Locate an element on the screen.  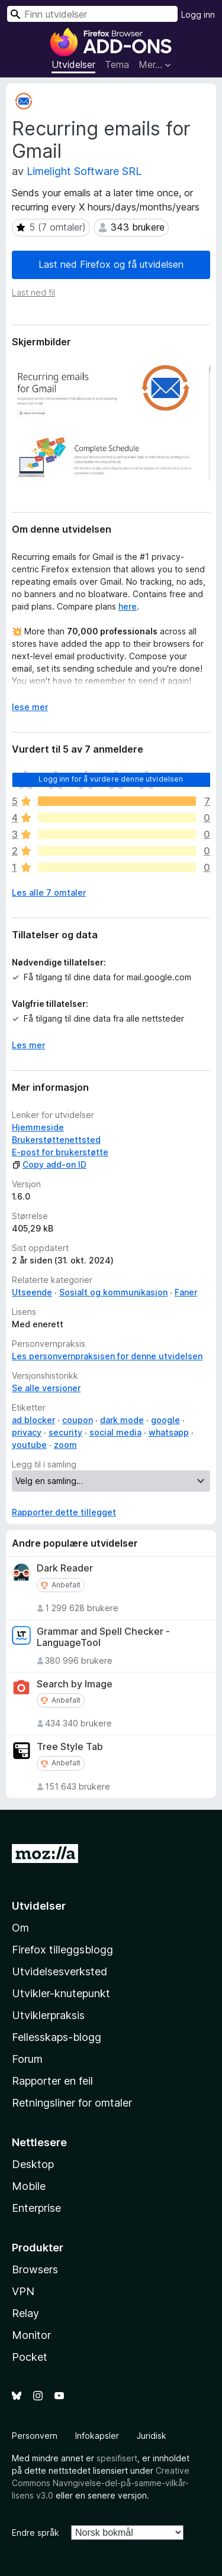
google is located at coordinates (165, 1420).